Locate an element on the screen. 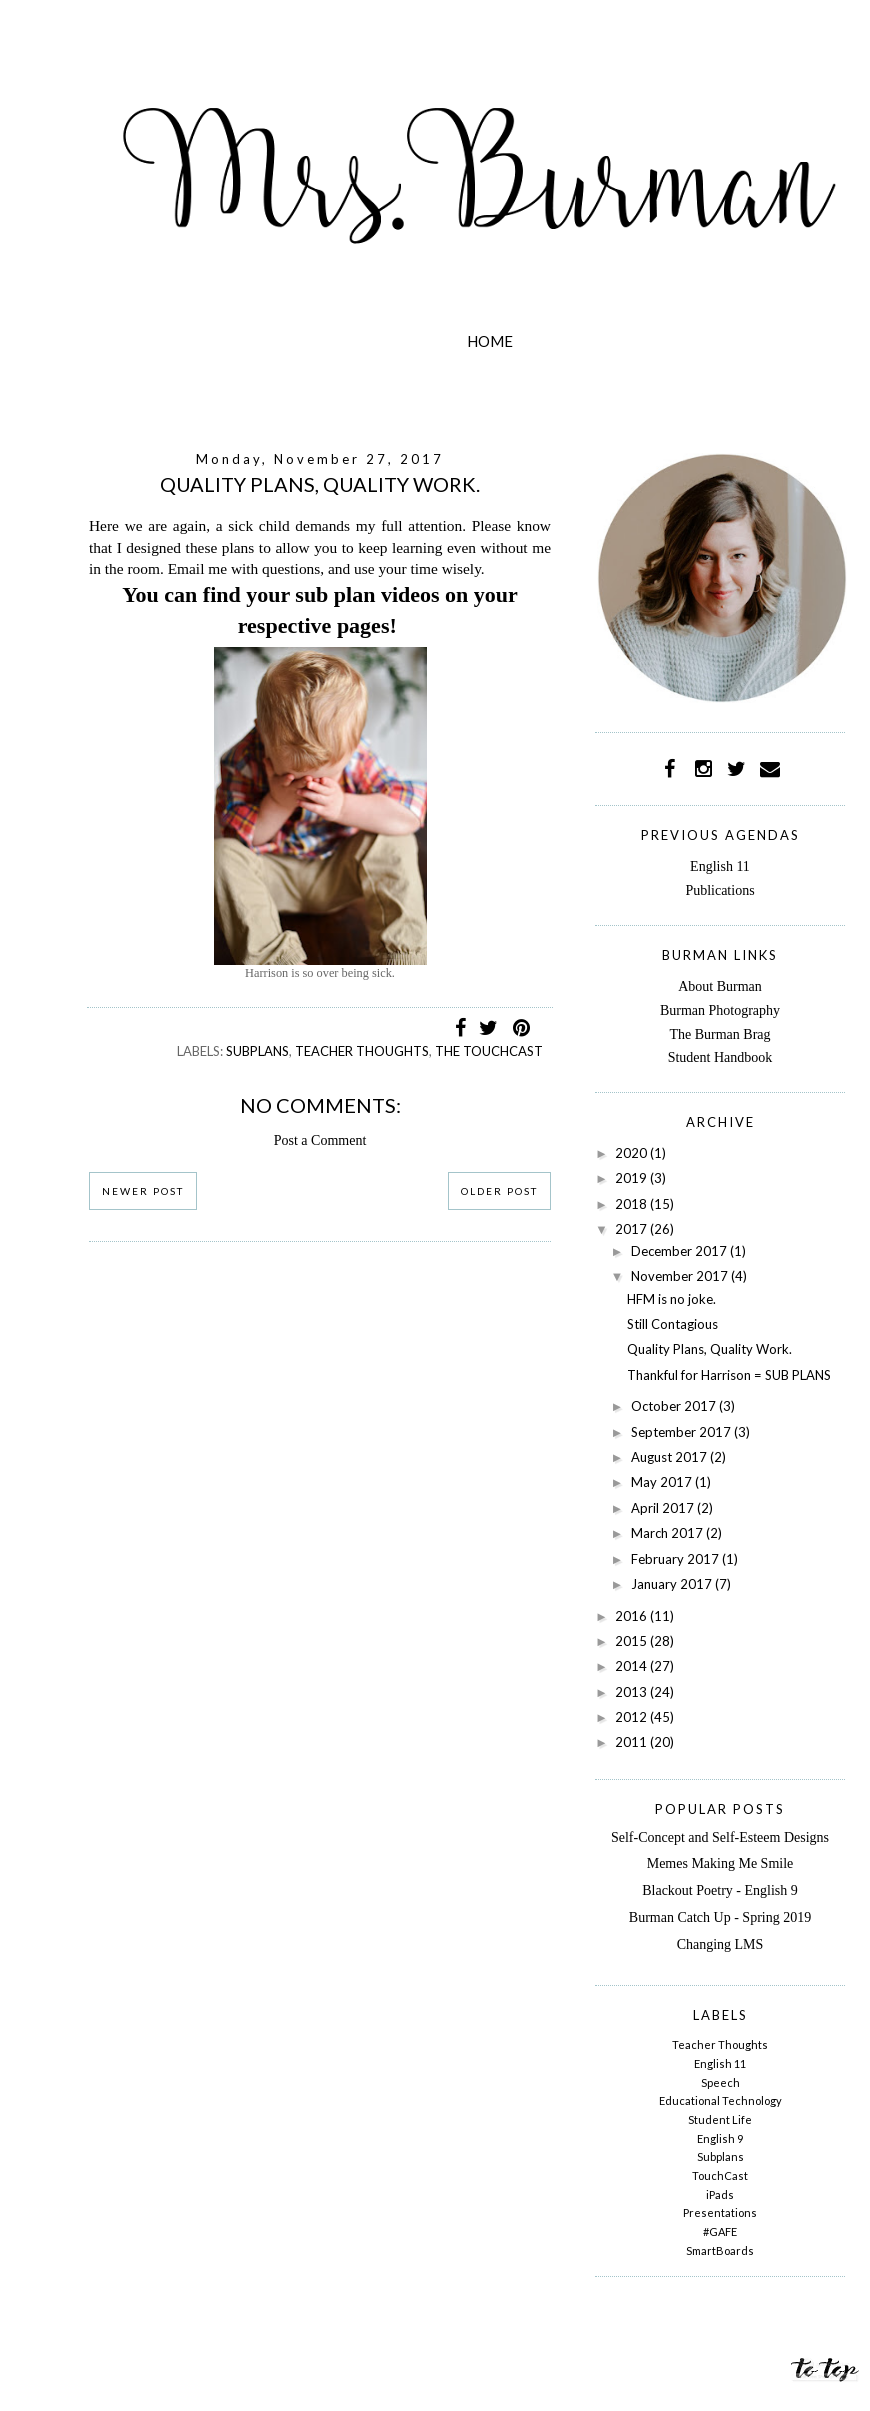 The image size is (870, 2411). December 2017 is located at coordinates (680, 1251).